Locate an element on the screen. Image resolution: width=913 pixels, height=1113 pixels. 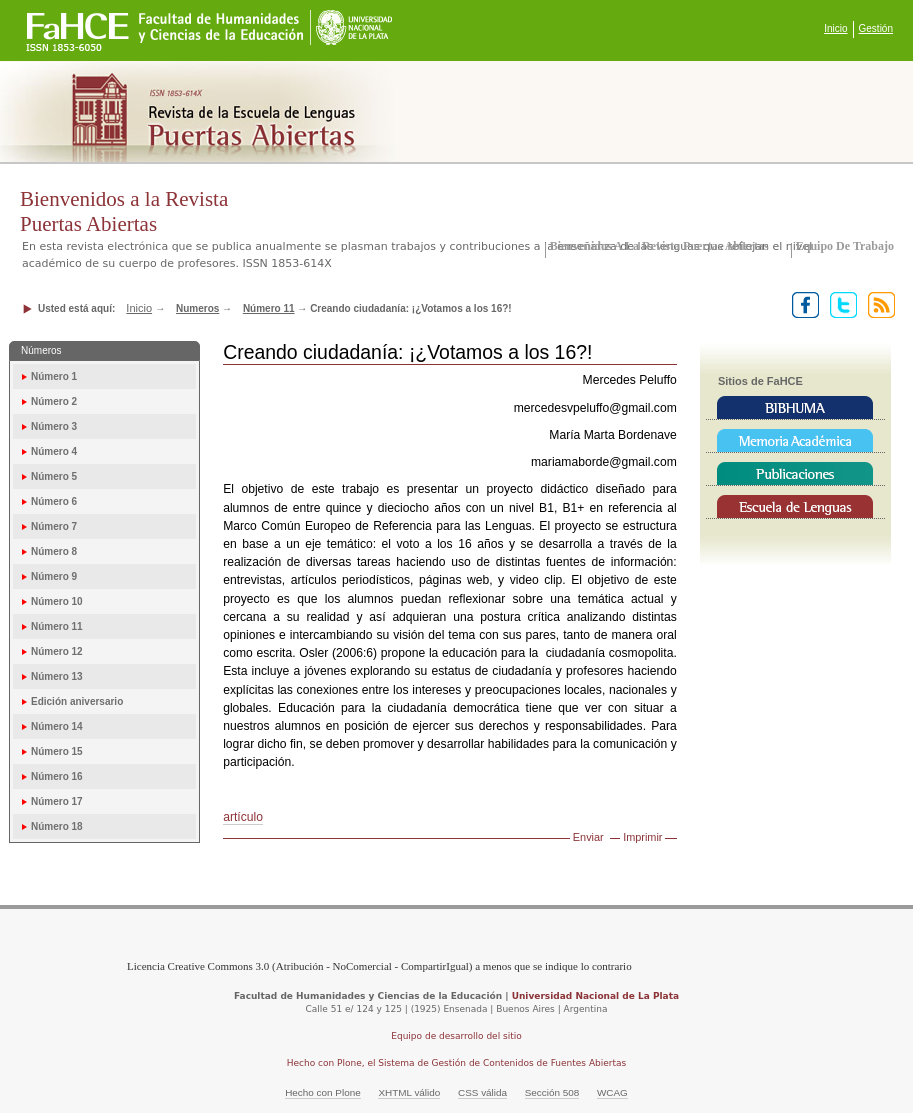
Gestión is located at coordinates (876, 28).